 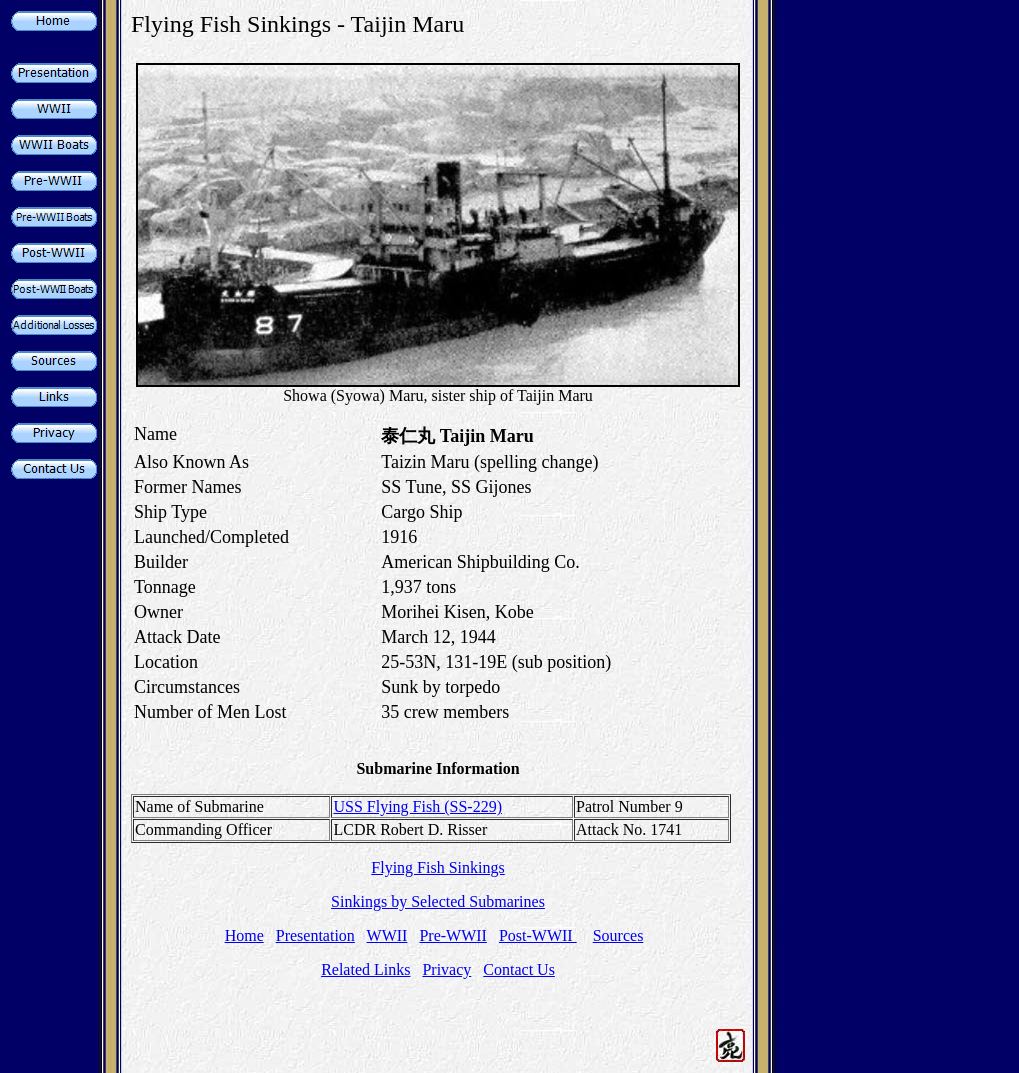 What do you see at coordinates (618, 935) in the screenshot?
I see `Sources` at bounding box center [618, 935].